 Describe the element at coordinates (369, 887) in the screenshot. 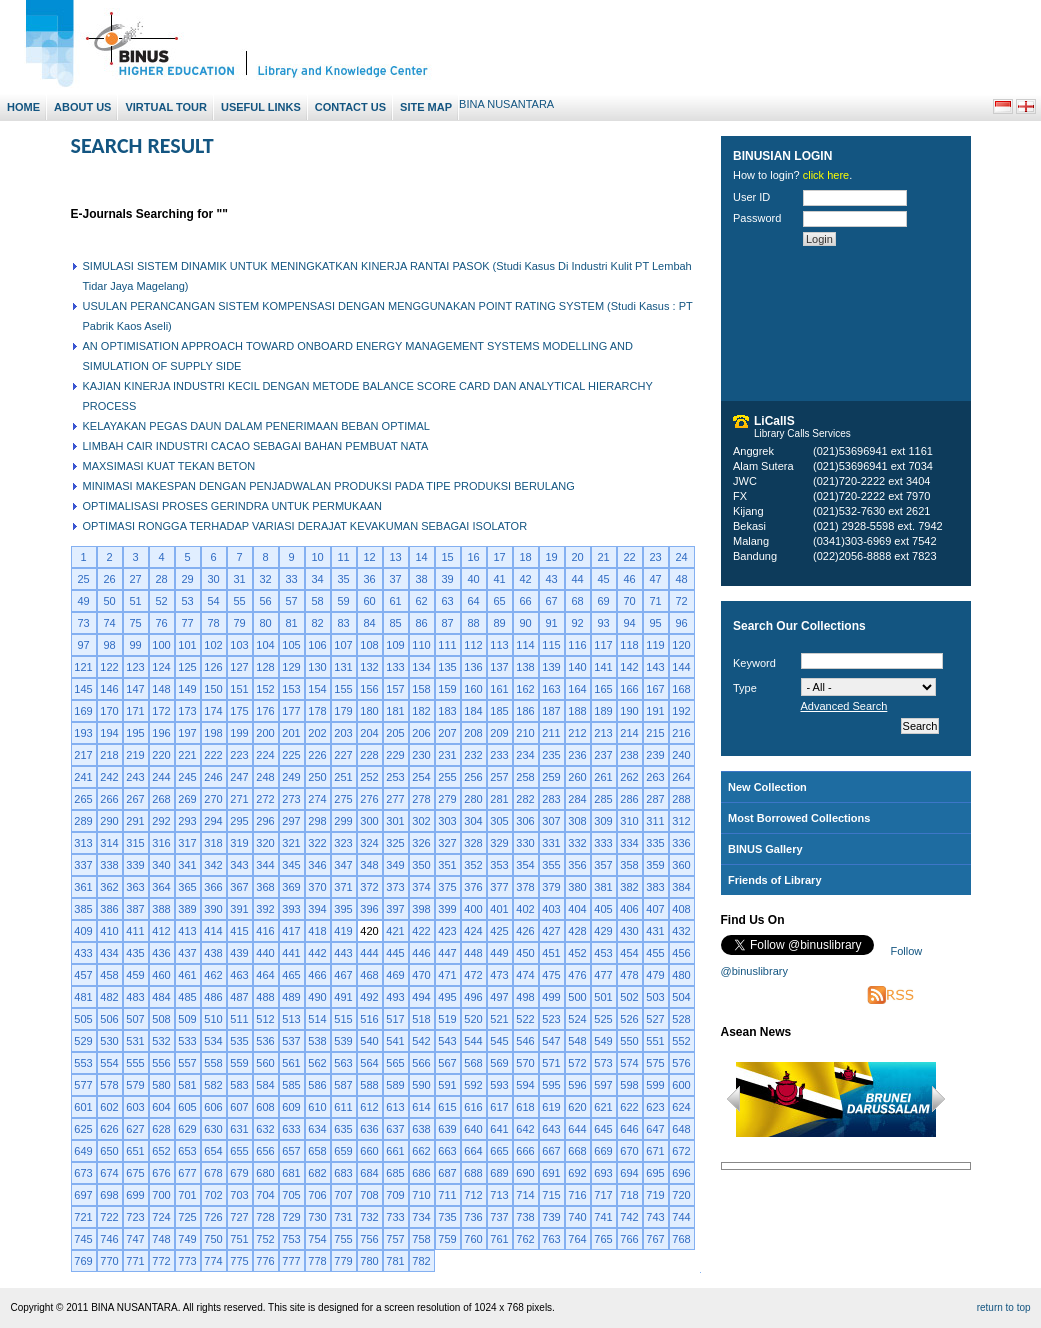

I see `372` at that location.